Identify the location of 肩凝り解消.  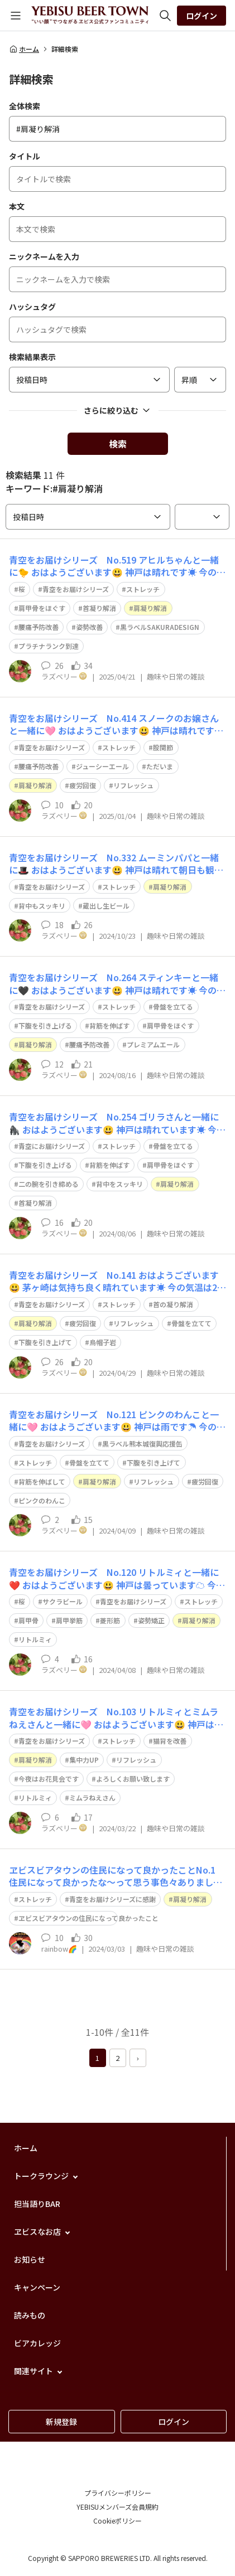
(150, 608).